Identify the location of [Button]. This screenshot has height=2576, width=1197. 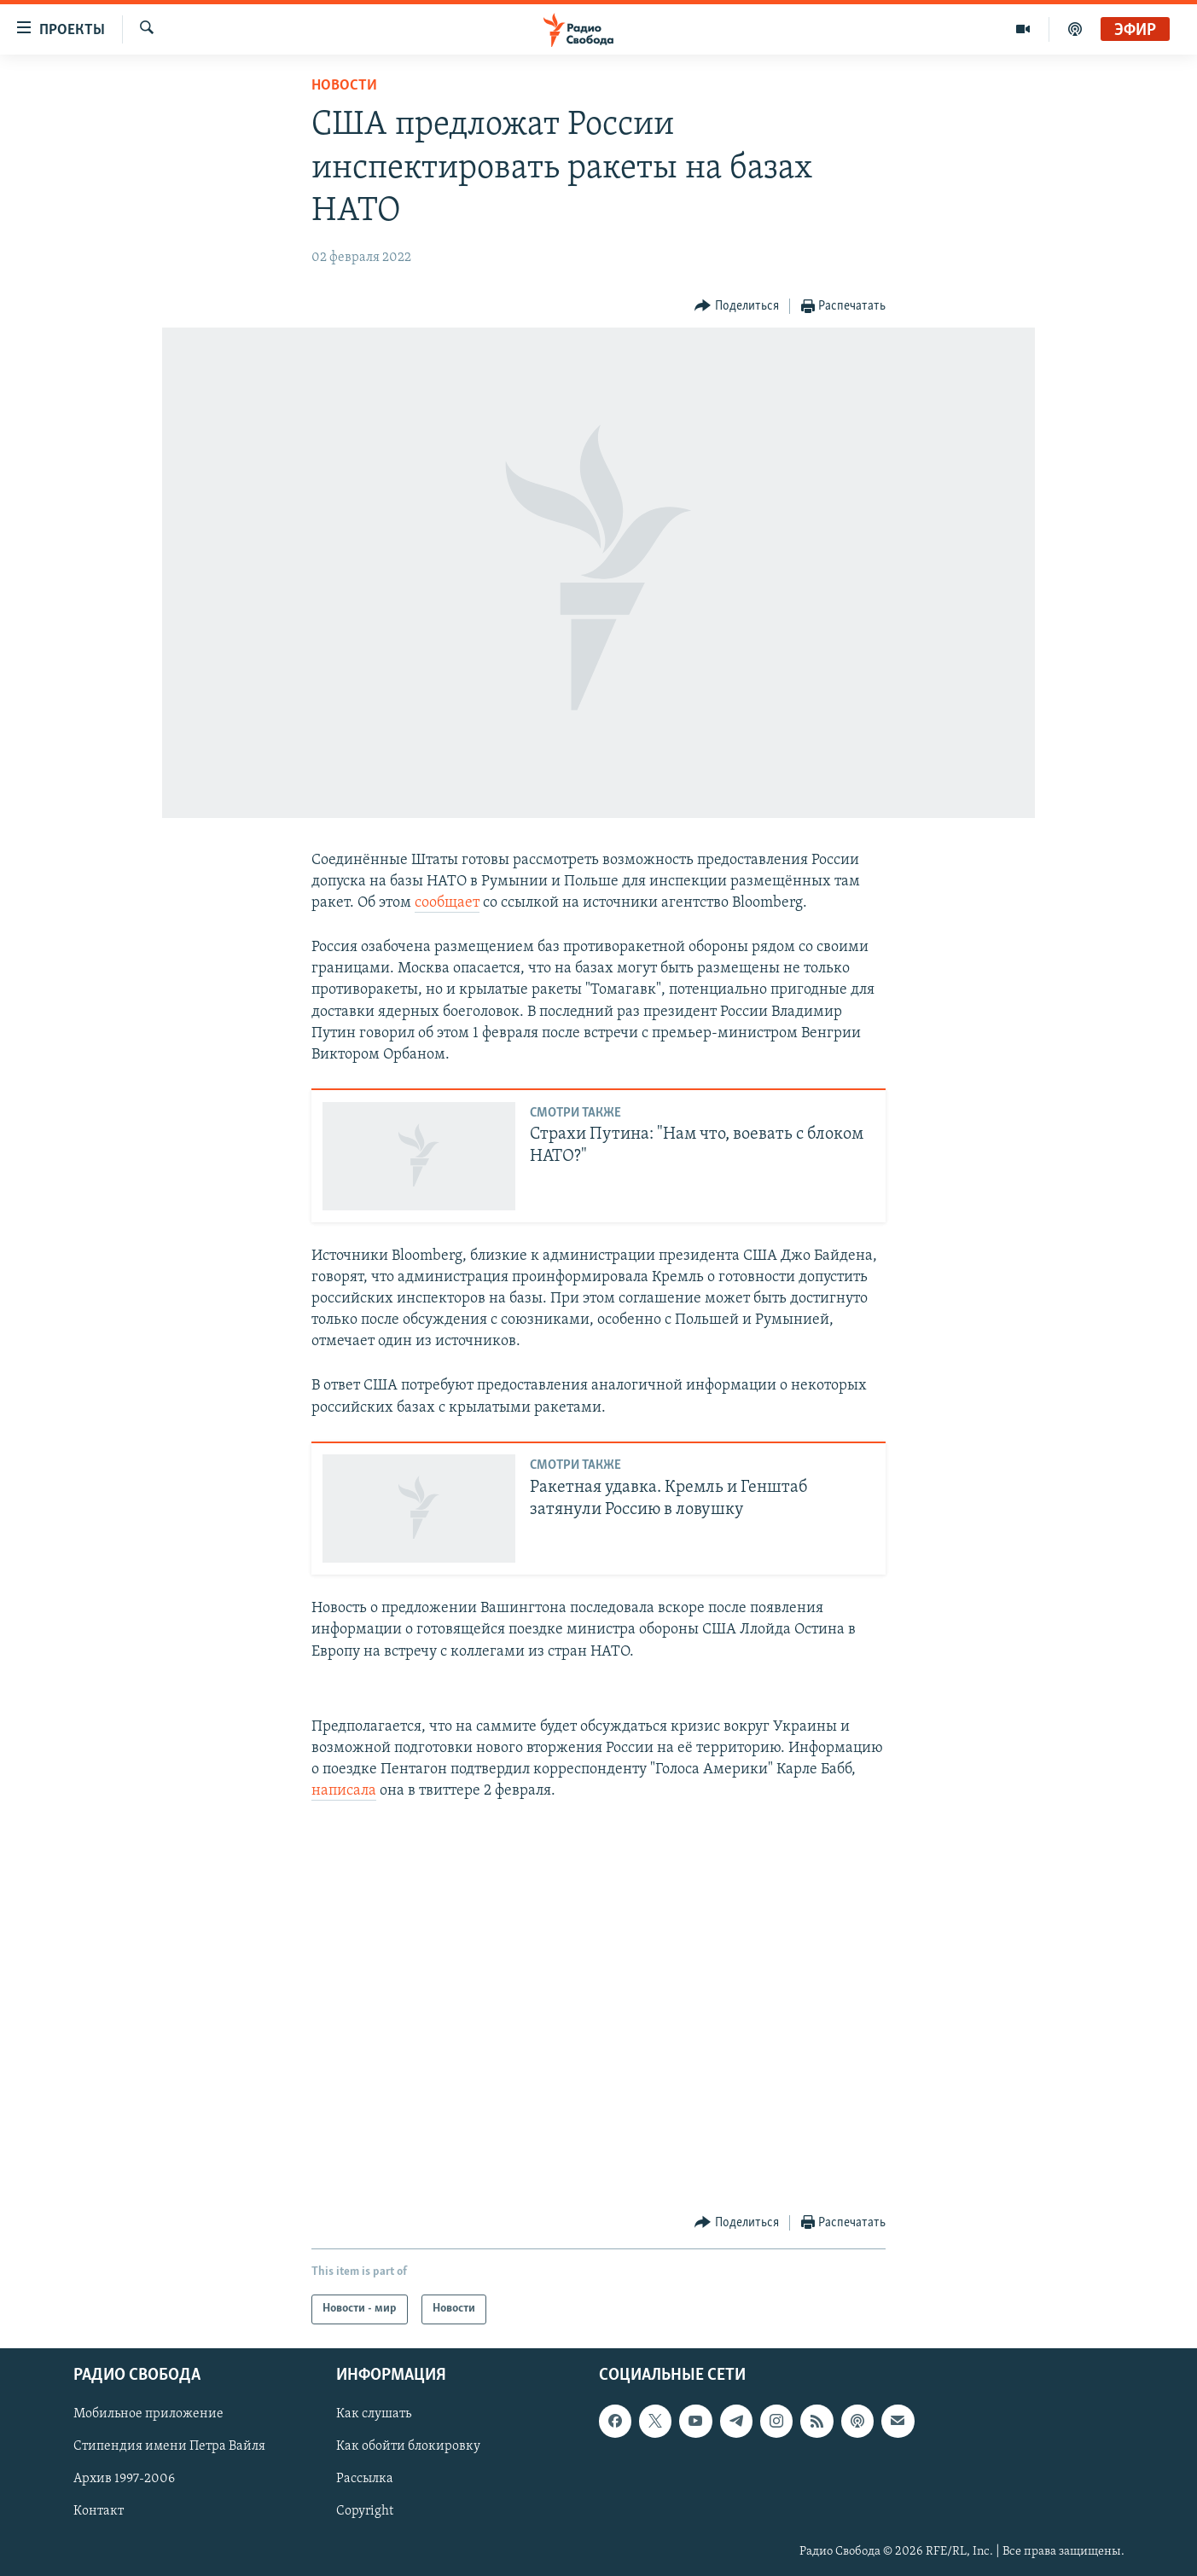
(736, 306).